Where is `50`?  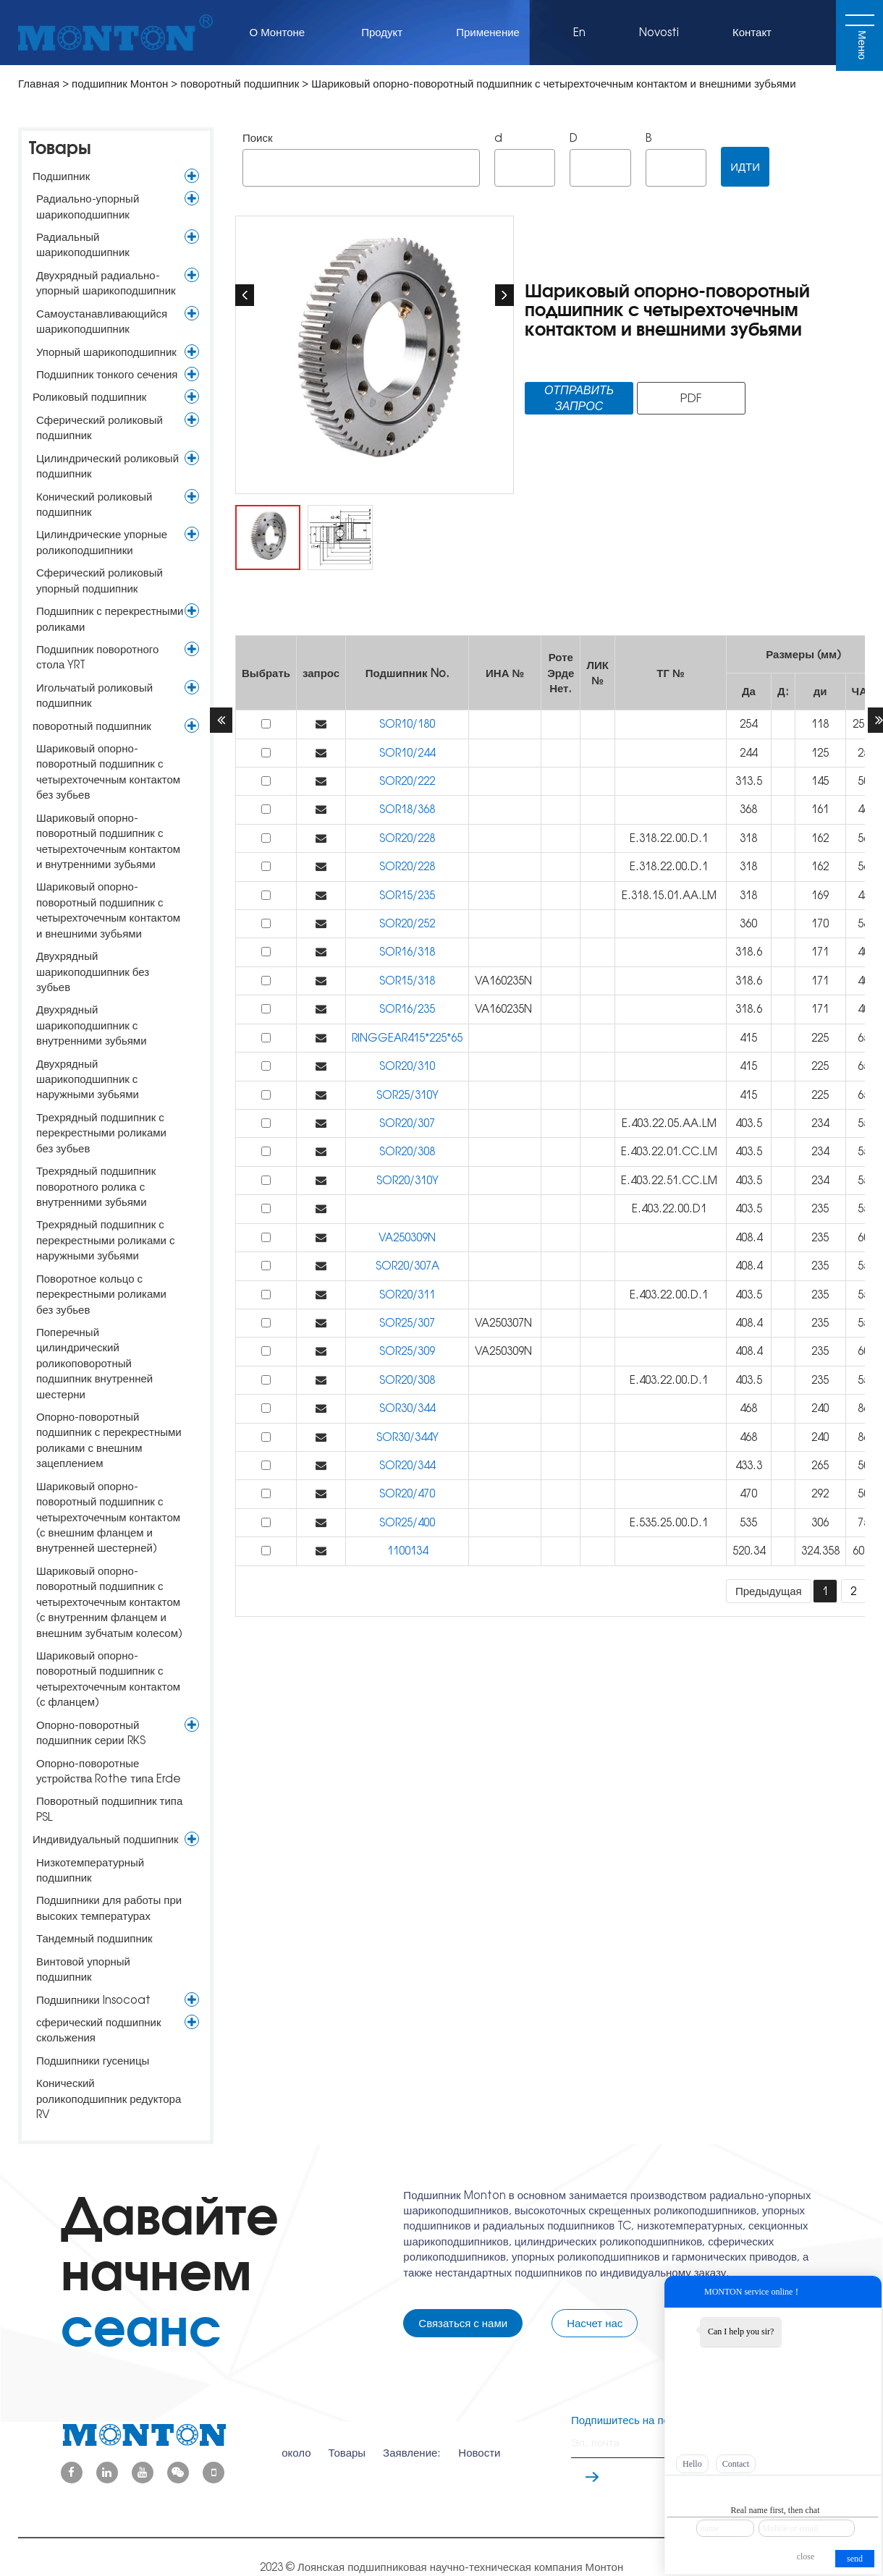
50 is located at coordinates (863, 781).